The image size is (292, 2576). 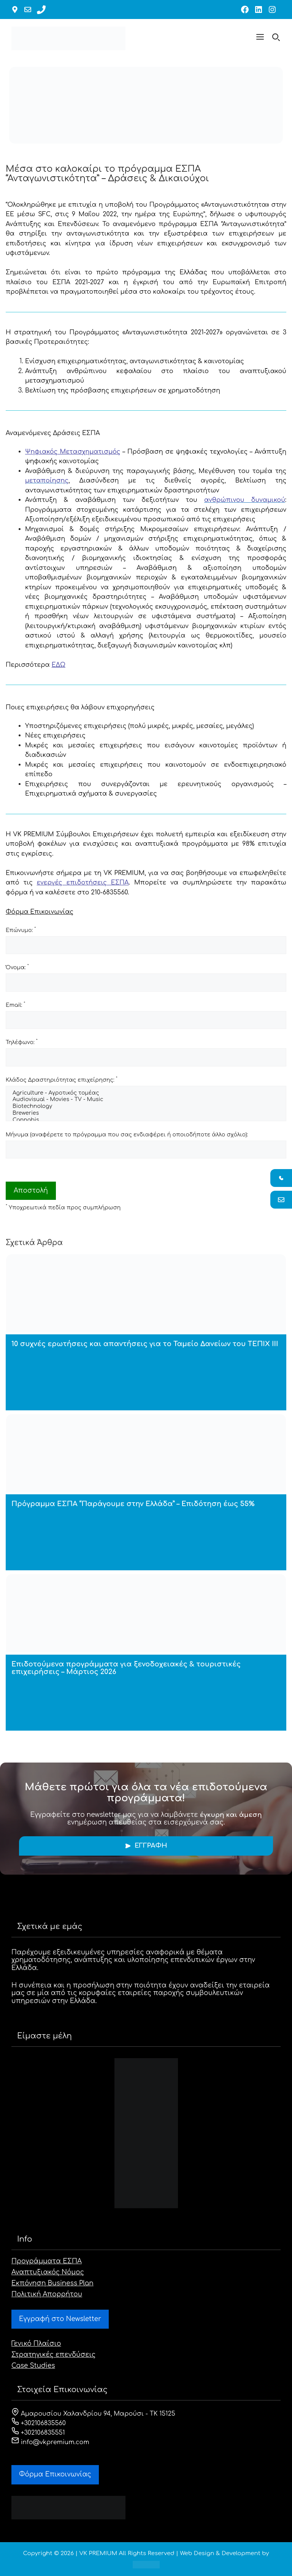 What do you see at coordinates (146, 1113) in the screenshot?
I see `Breweries` at bounding box center [146, 1113].